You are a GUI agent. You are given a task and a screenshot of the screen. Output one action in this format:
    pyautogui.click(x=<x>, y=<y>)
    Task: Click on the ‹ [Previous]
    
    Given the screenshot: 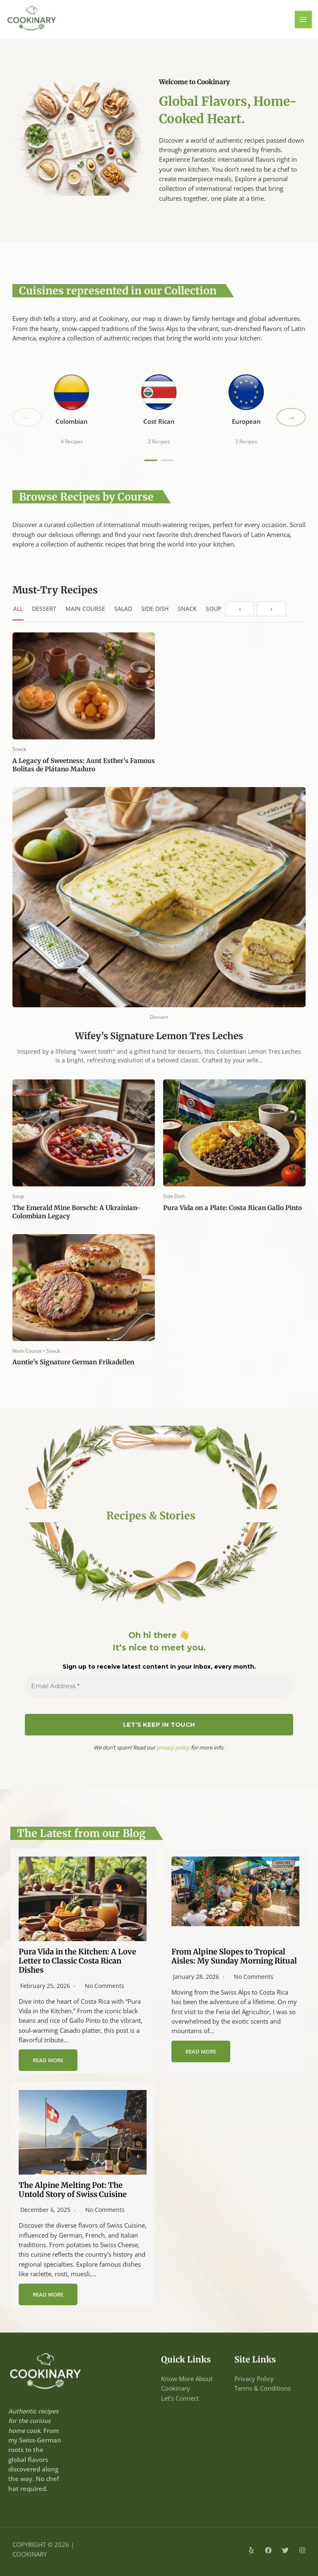 What is the action you would take?
    pyautogui.click(x=240, y=609)
    